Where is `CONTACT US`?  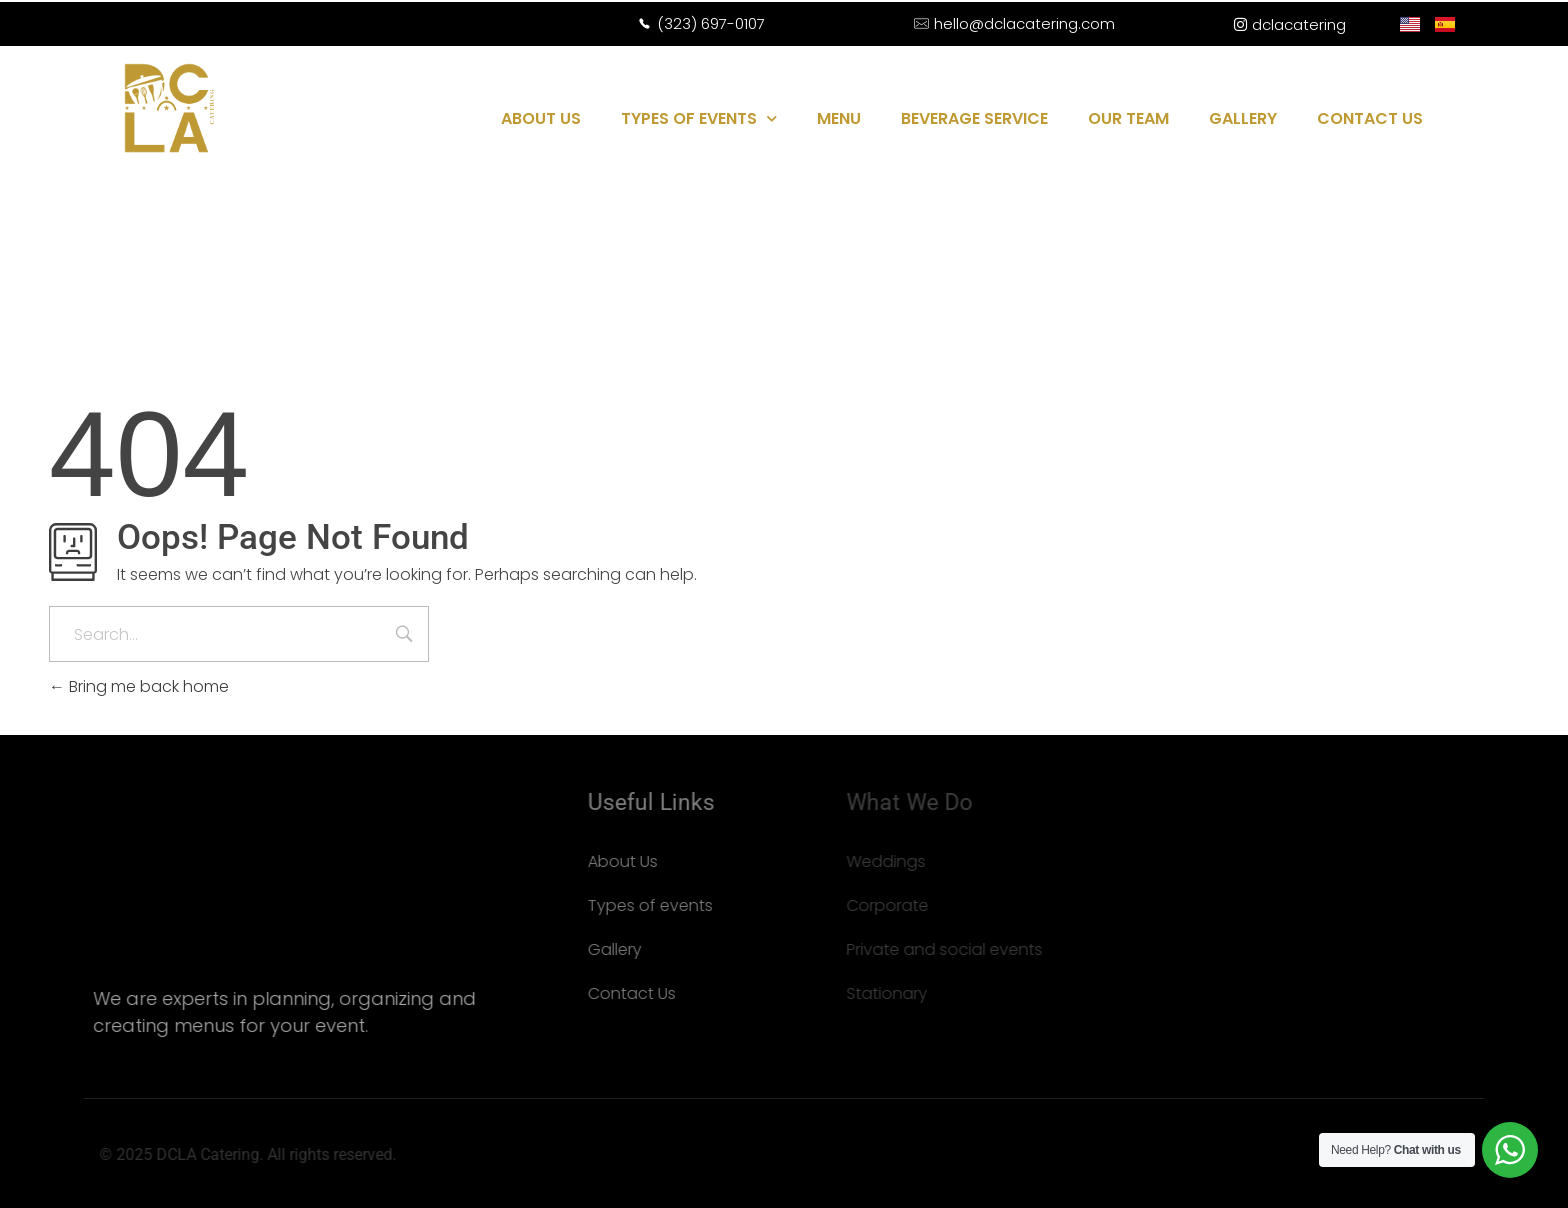 CONTACT US is located at coordinates (1370, 118).